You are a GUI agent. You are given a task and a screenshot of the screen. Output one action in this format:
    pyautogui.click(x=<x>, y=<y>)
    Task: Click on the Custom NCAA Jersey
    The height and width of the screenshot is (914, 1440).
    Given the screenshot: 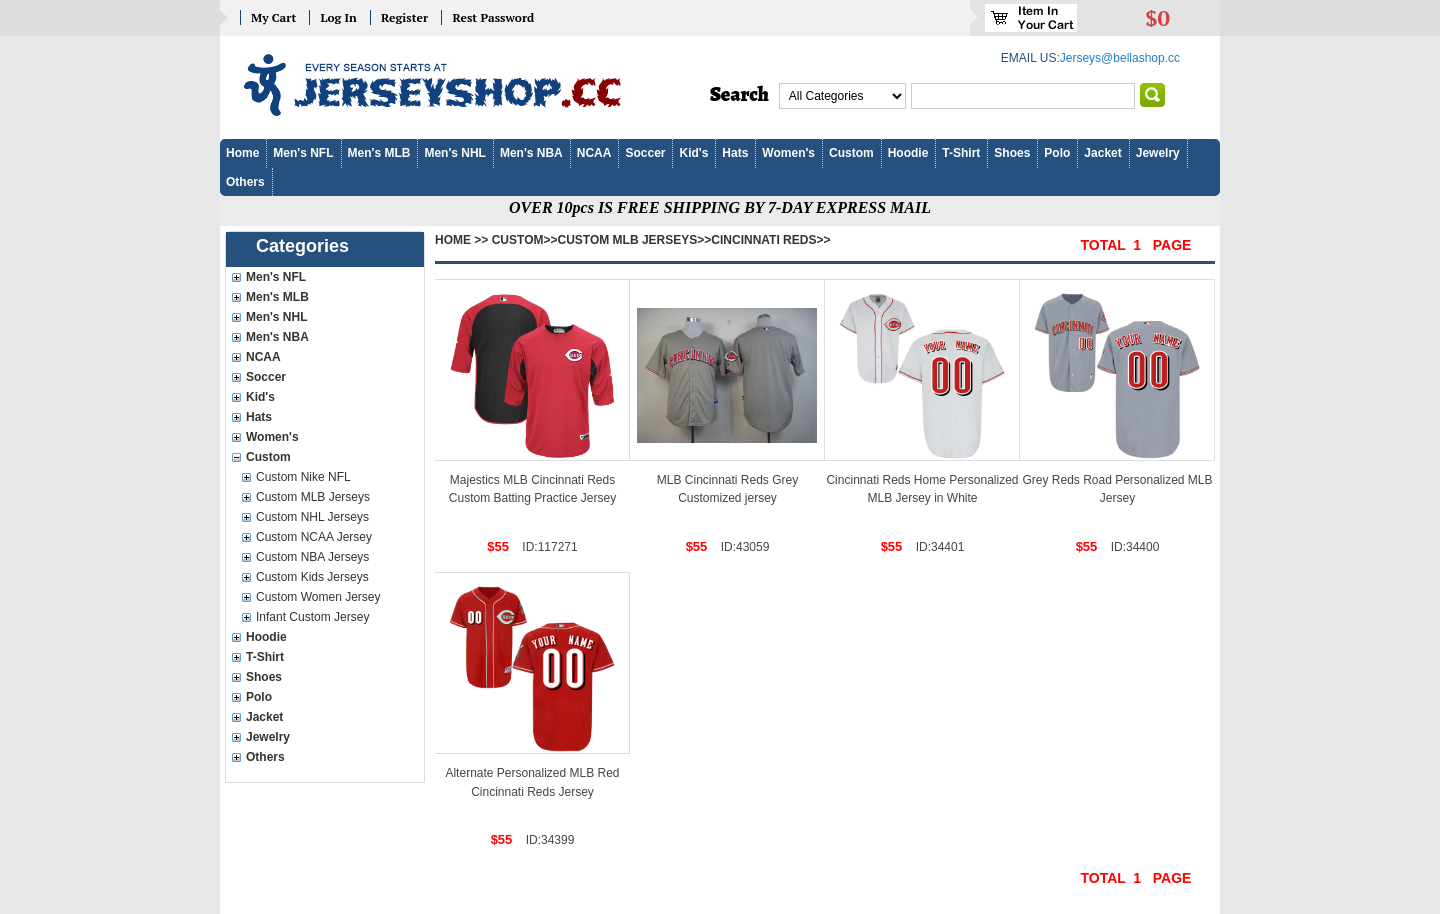 What is the action you would take?
    pyautogui.click(x=314, y=537)
    